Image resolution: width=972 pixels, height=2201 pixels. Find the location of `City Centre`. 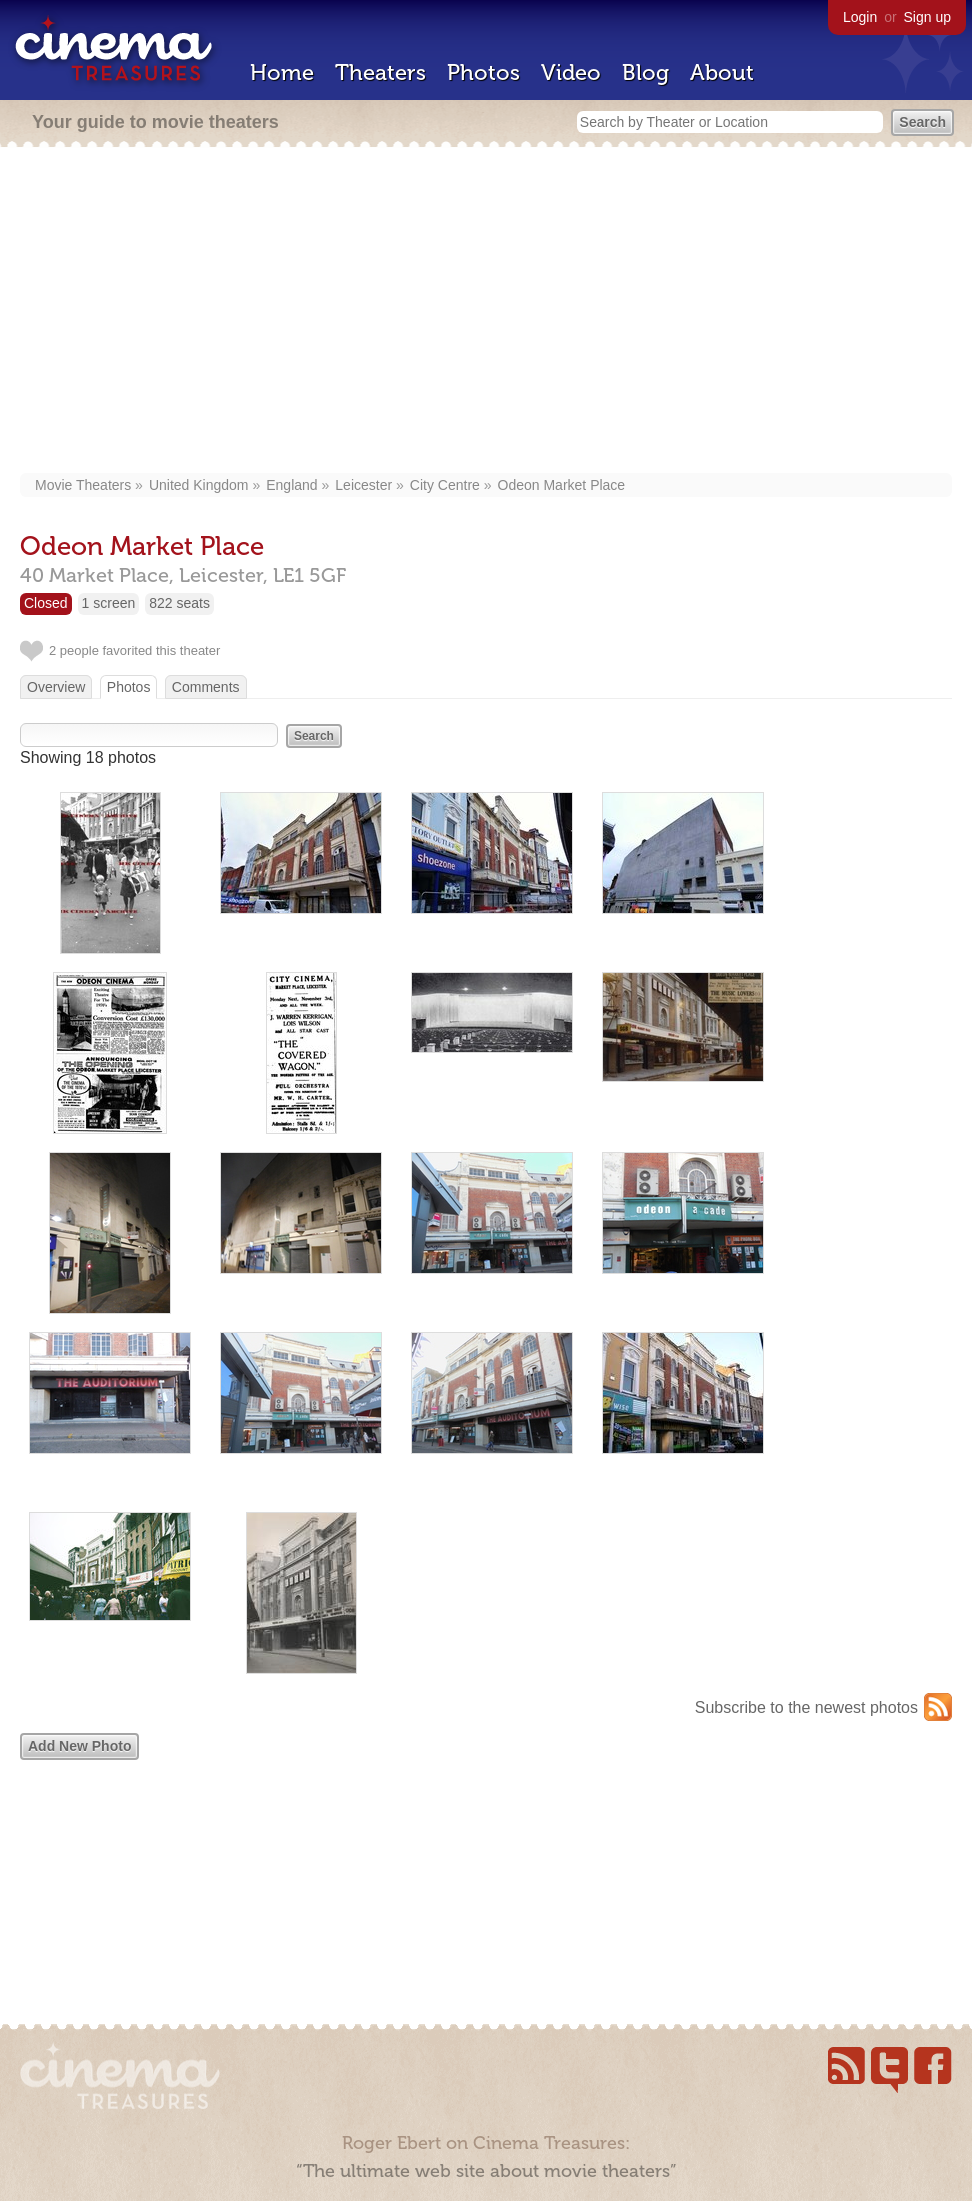

City Centre is located at coordinates (445, 485).